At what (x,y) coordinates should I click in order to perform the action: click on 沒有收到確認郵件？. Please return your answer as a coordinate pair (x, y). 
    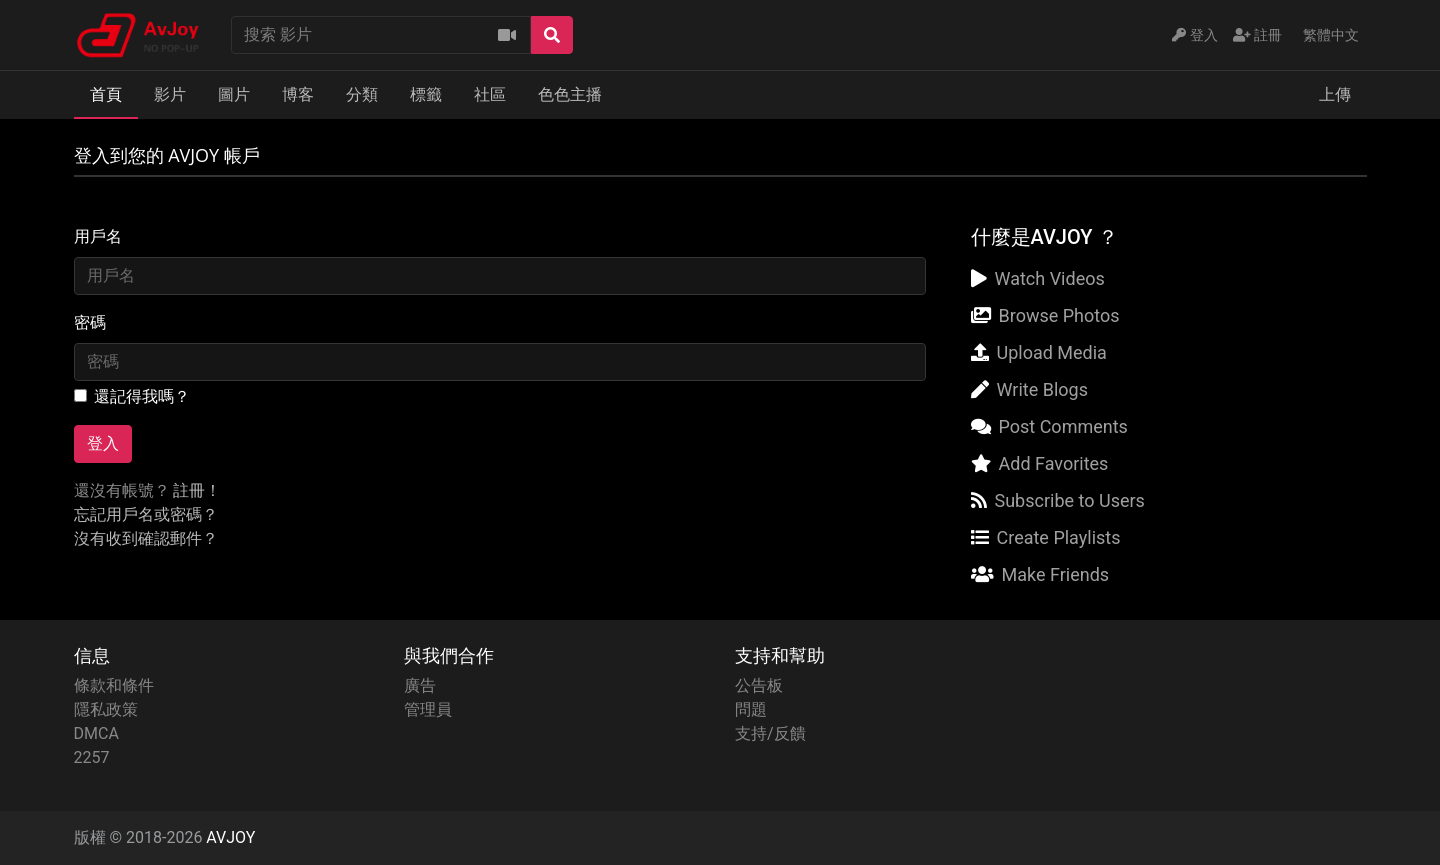
    Looking at the image, I should click on (146, 538).